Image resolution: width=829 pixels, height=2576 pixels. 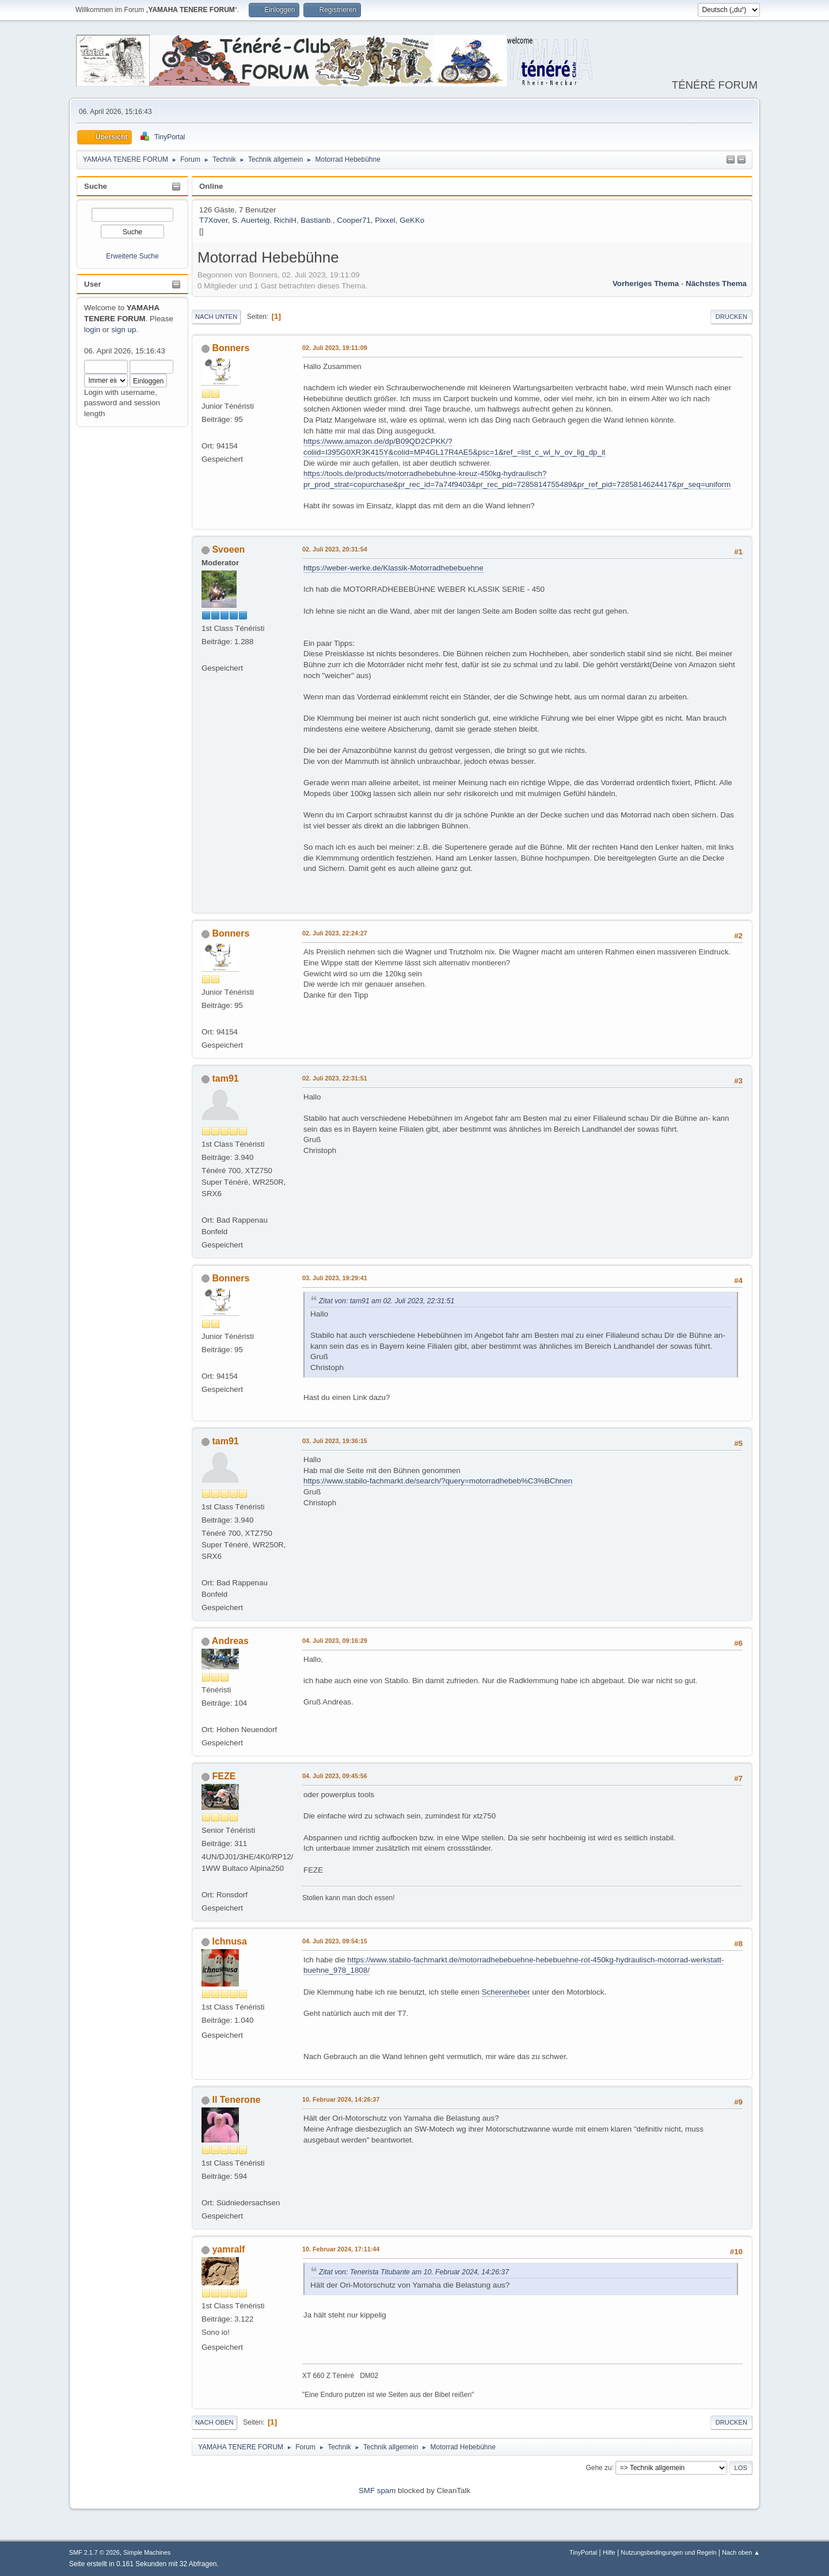 What do you see at coordinates (230, 1641) in the screenshot?
I see `Andreas` at bounding box center [230, 1641].